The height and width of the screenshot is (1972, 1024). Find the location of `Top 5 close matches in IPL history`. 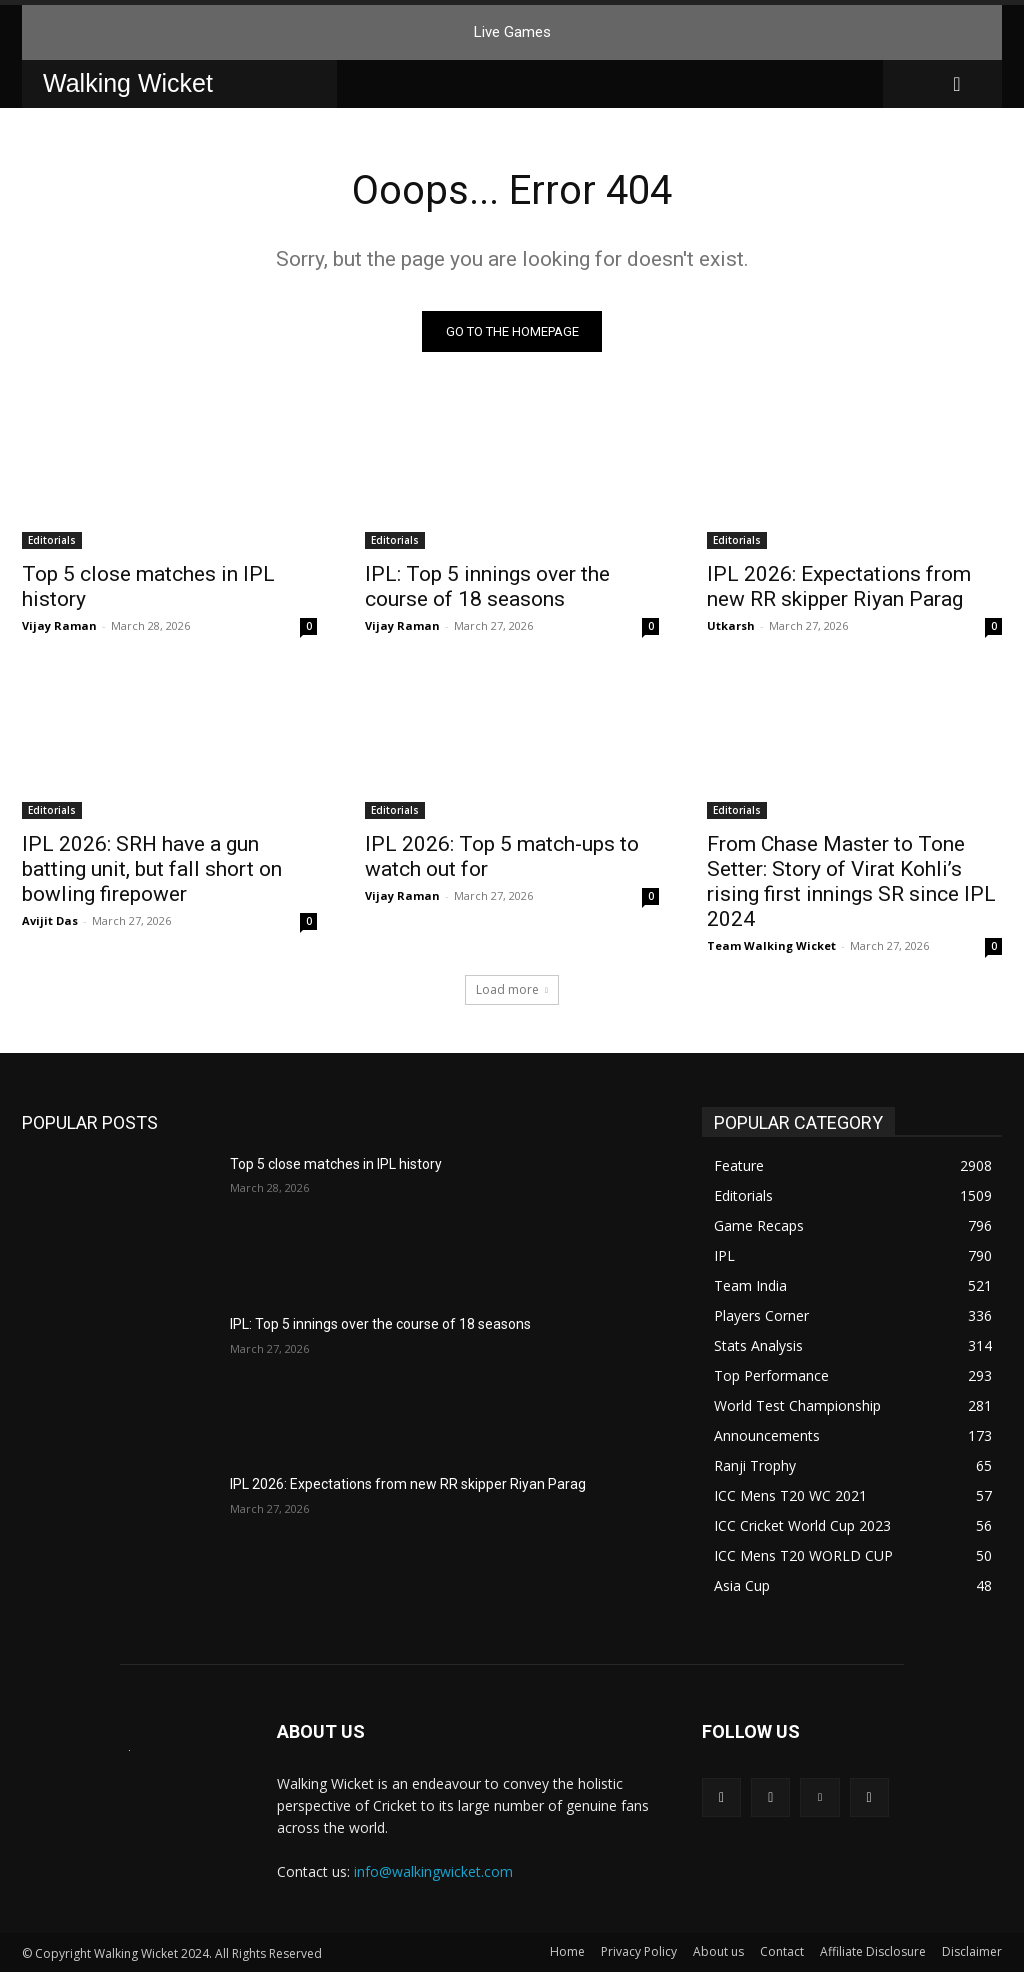

Top 5 close matches in IPL history is located at coordinates (336, 1164).